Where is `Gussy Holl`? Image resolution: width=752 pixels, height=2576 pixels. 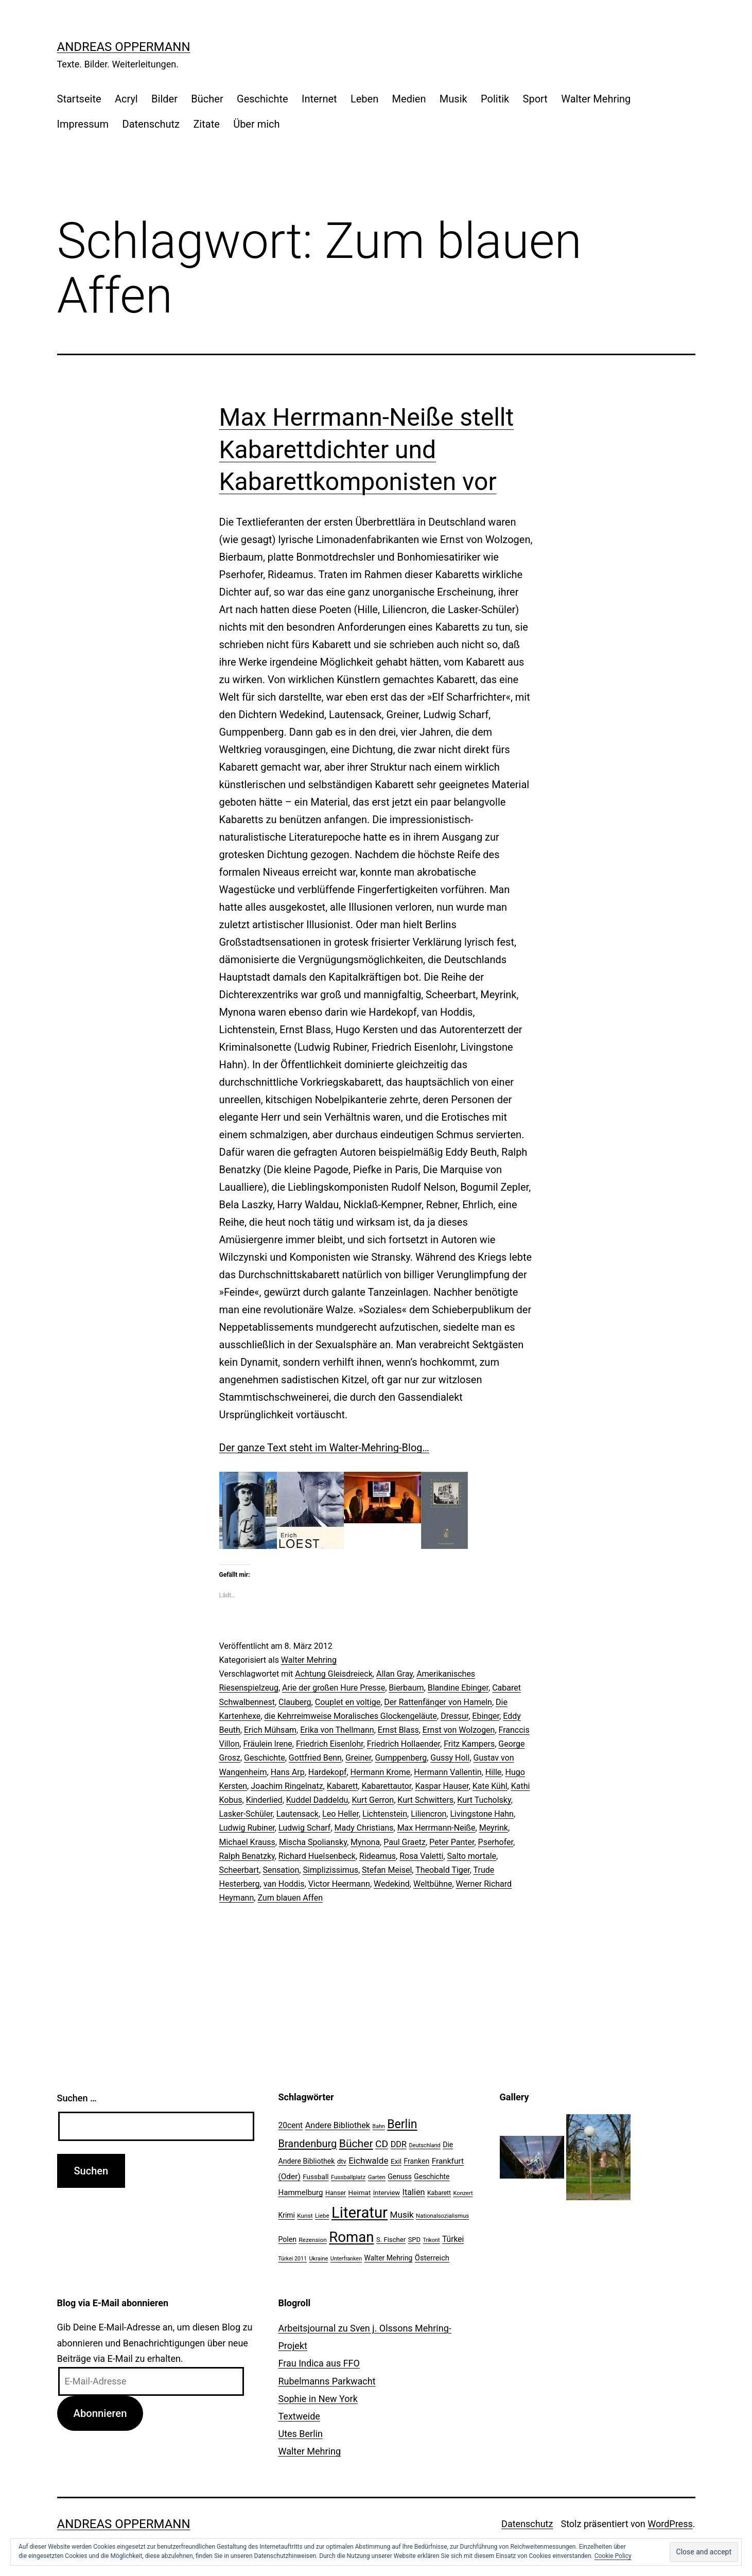
Gussy Holl is located at coordinates (449, 1758).